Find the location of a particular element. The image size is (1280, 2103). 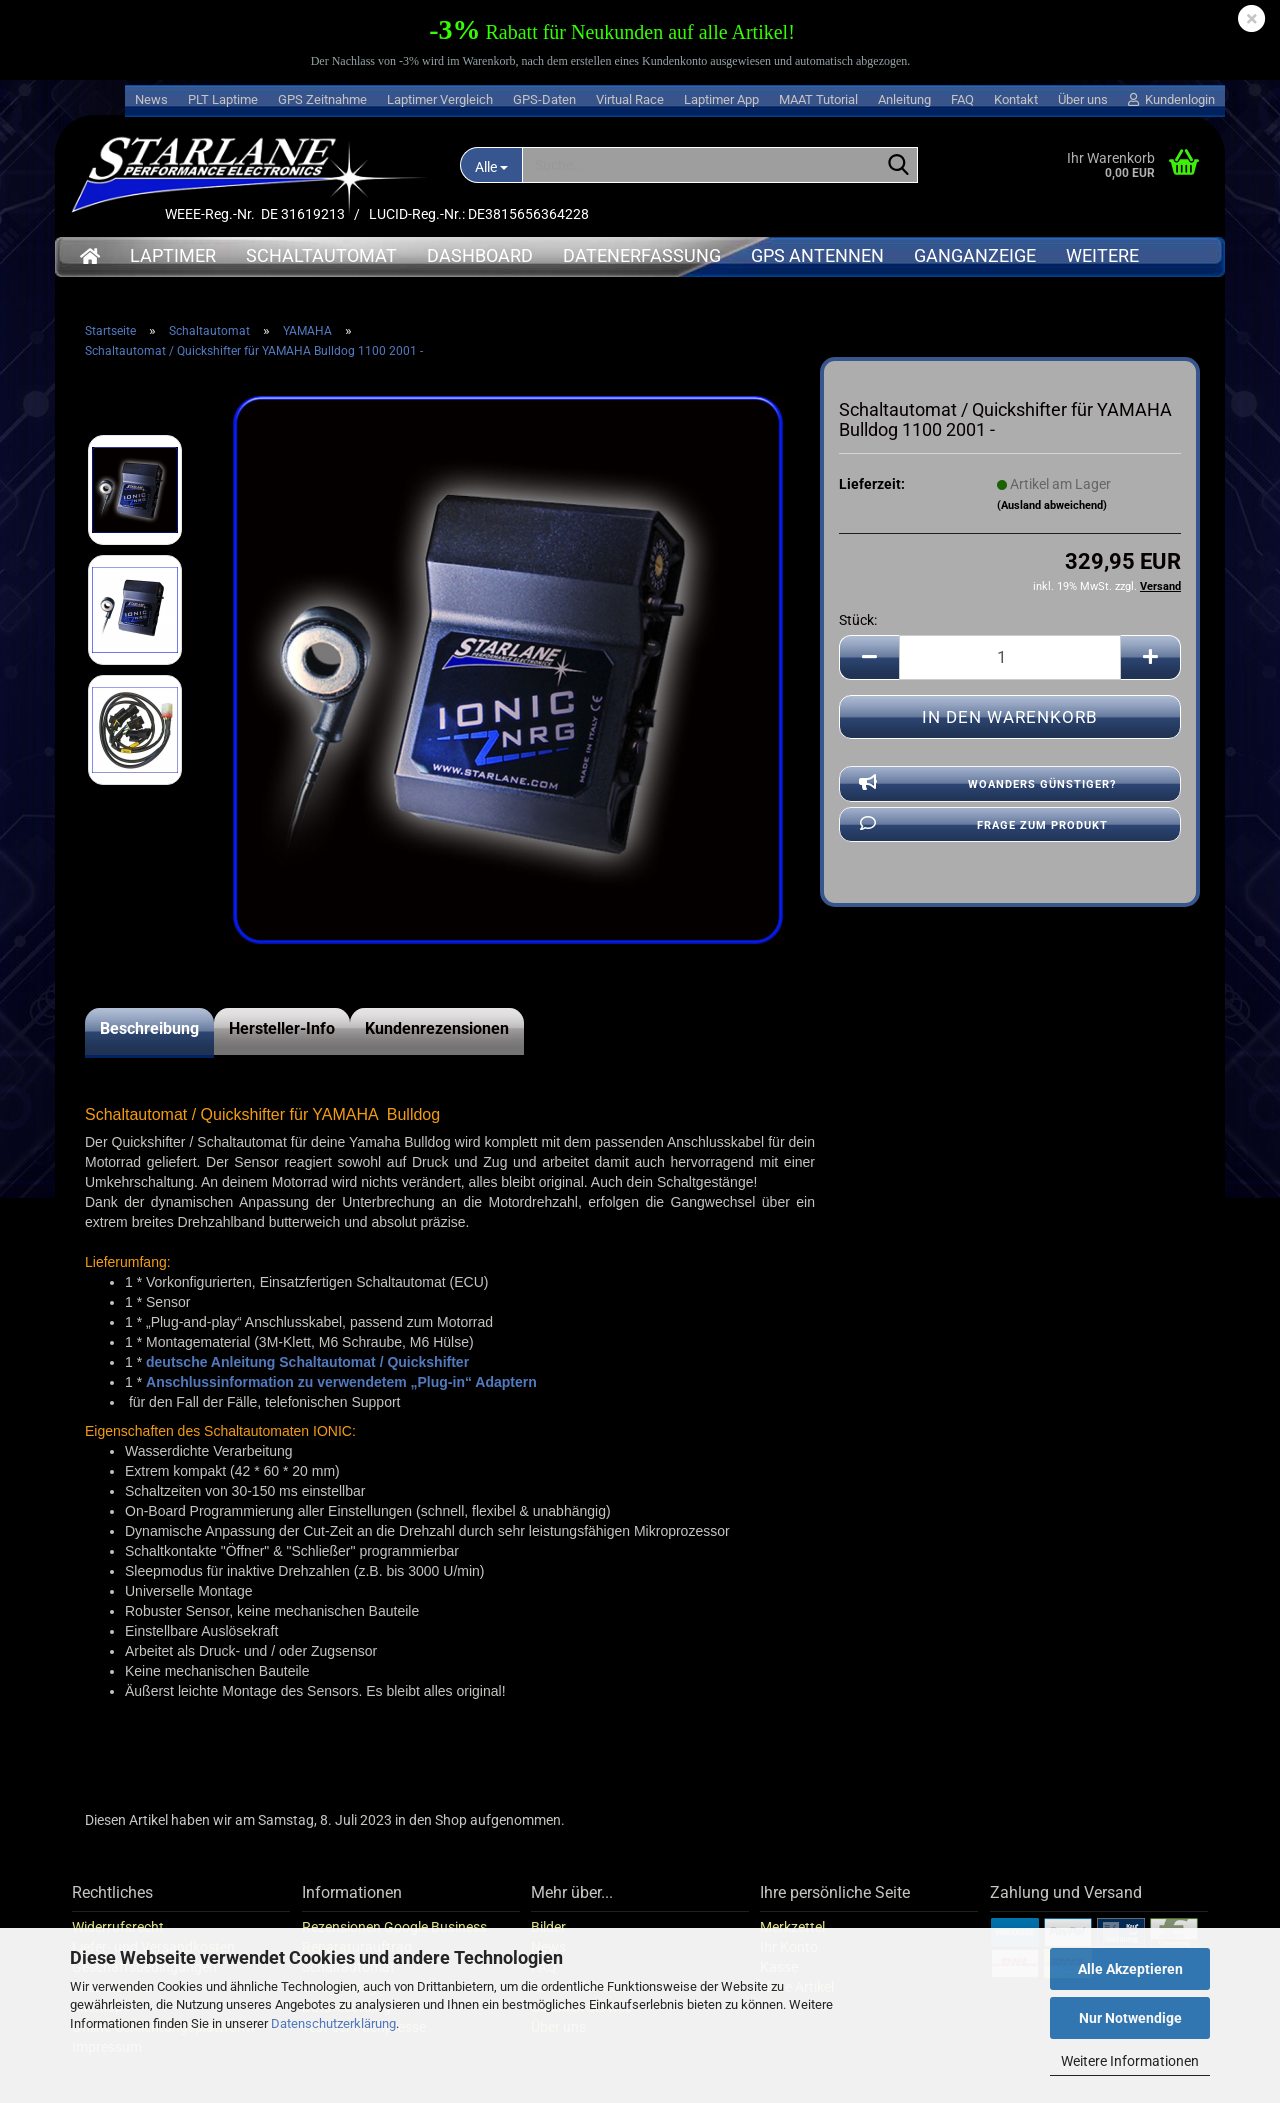

Hersteller-Info is located at coordinates (282, 1028).